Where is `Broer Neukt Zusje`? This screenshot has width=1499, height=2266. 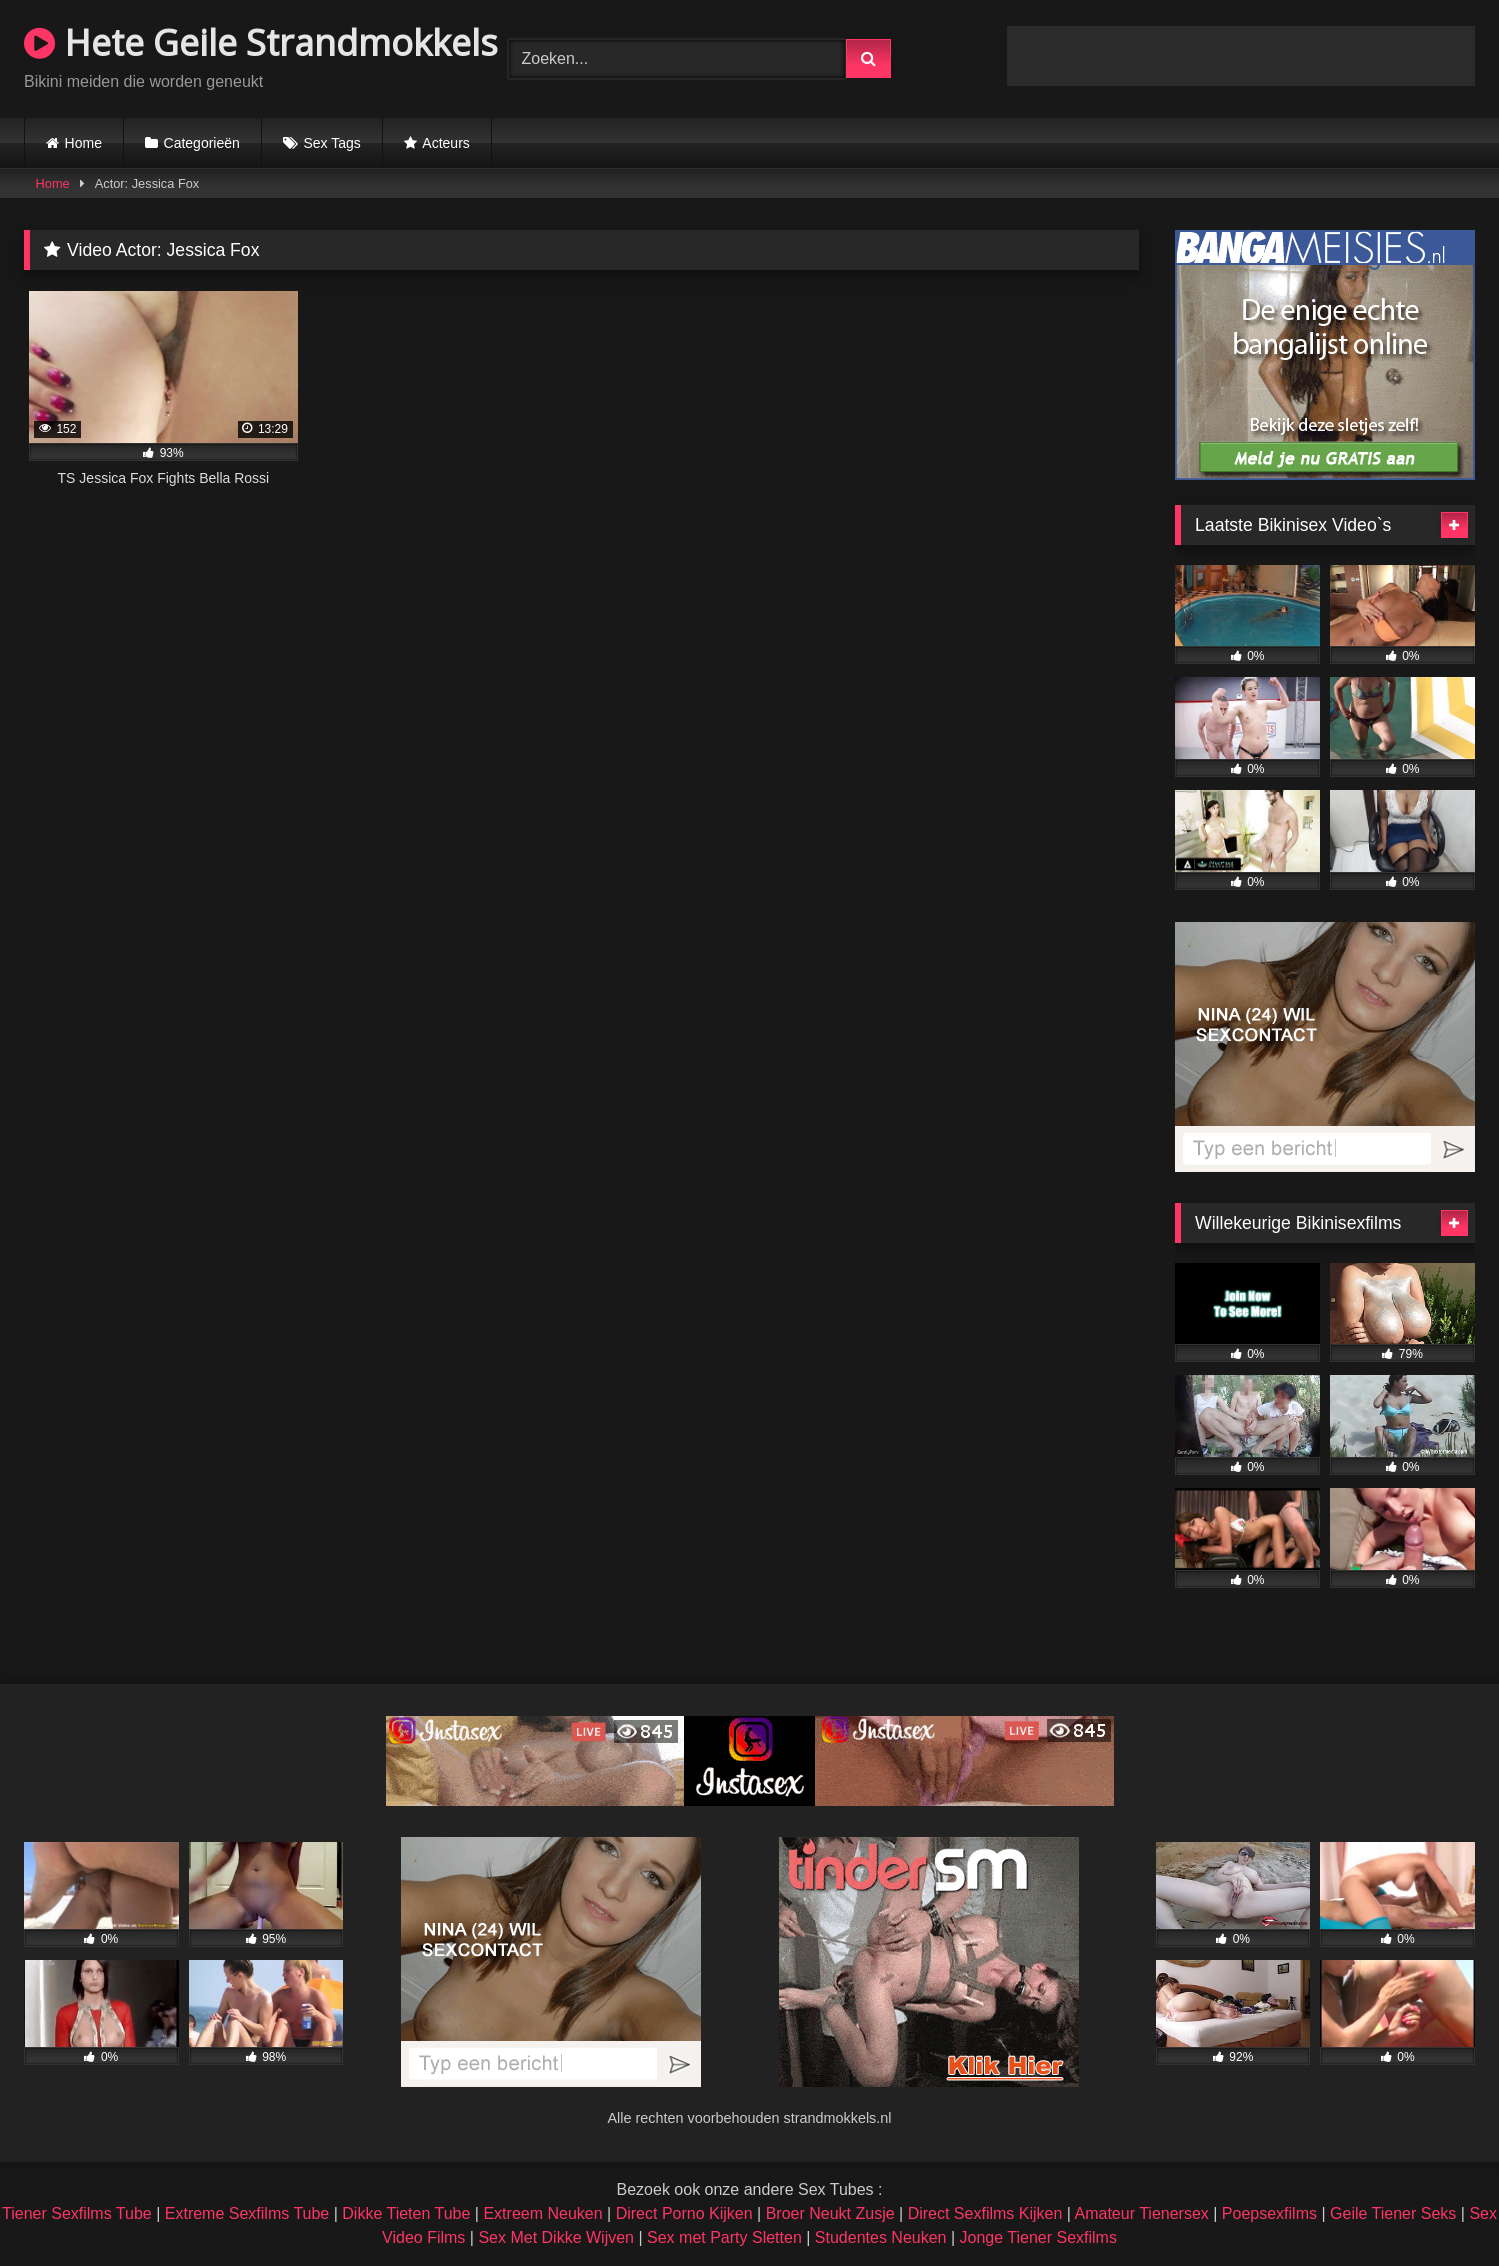 Broer Neukt Zusje is located at coordinates (830, 2213).